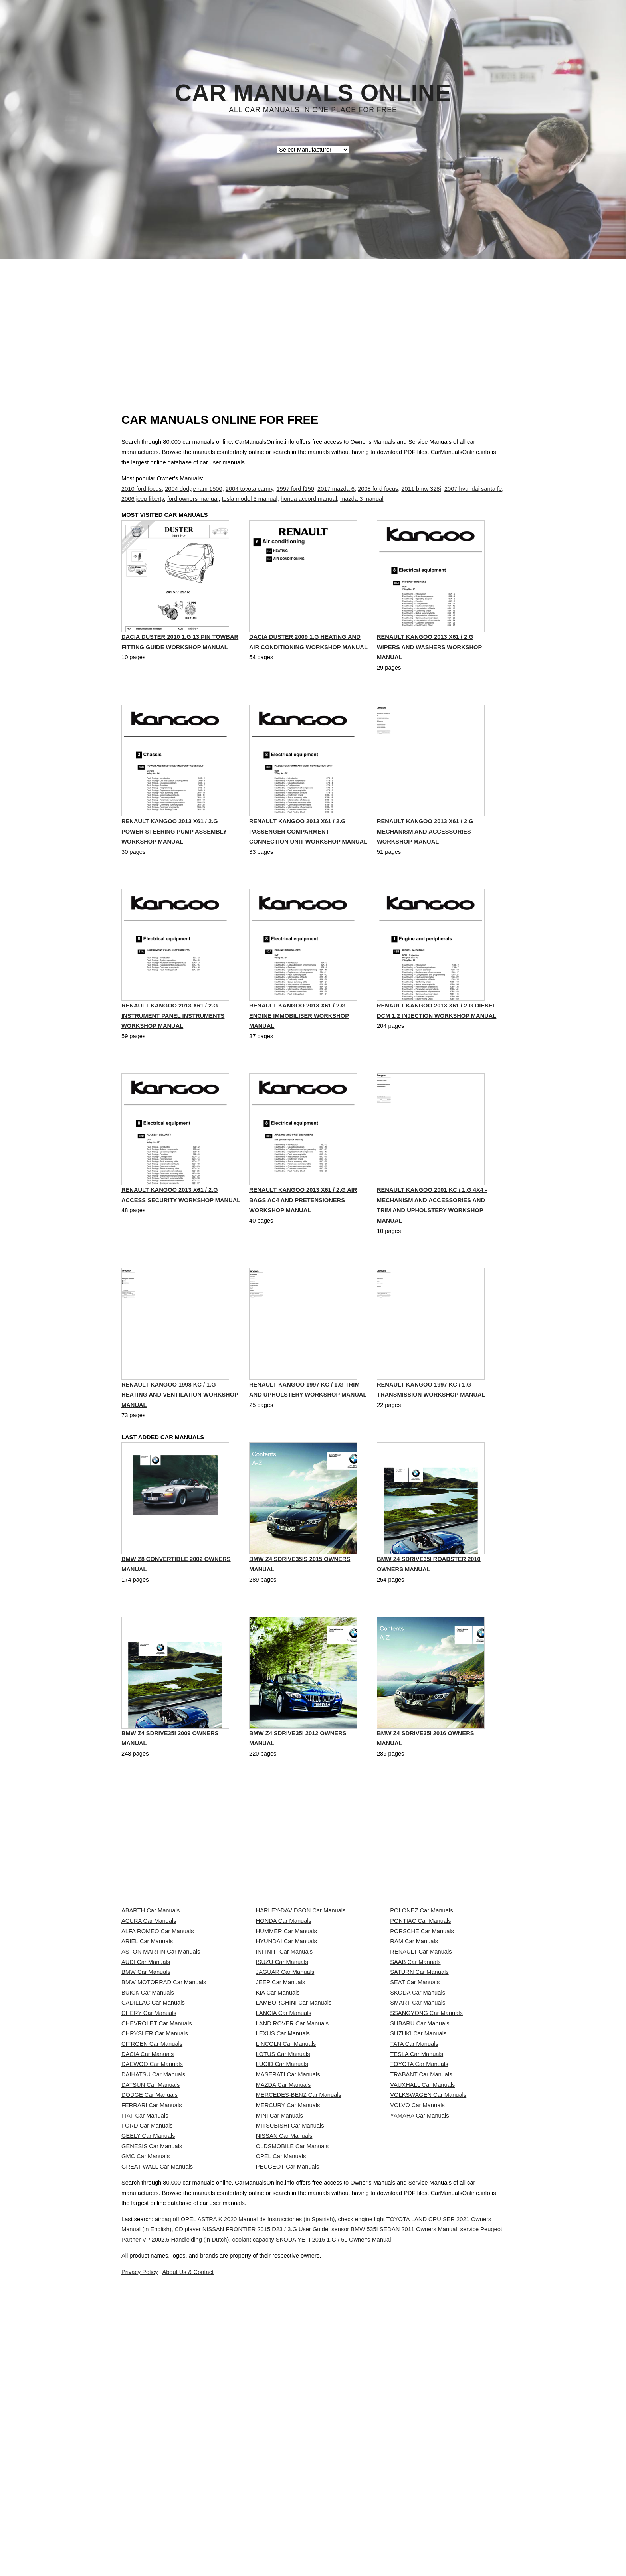 This screenshot has width=626, height=2576. Describe the element at coordinates (148, 1990) in the screenshot. I see `ACURA Car Manuals` at that location.